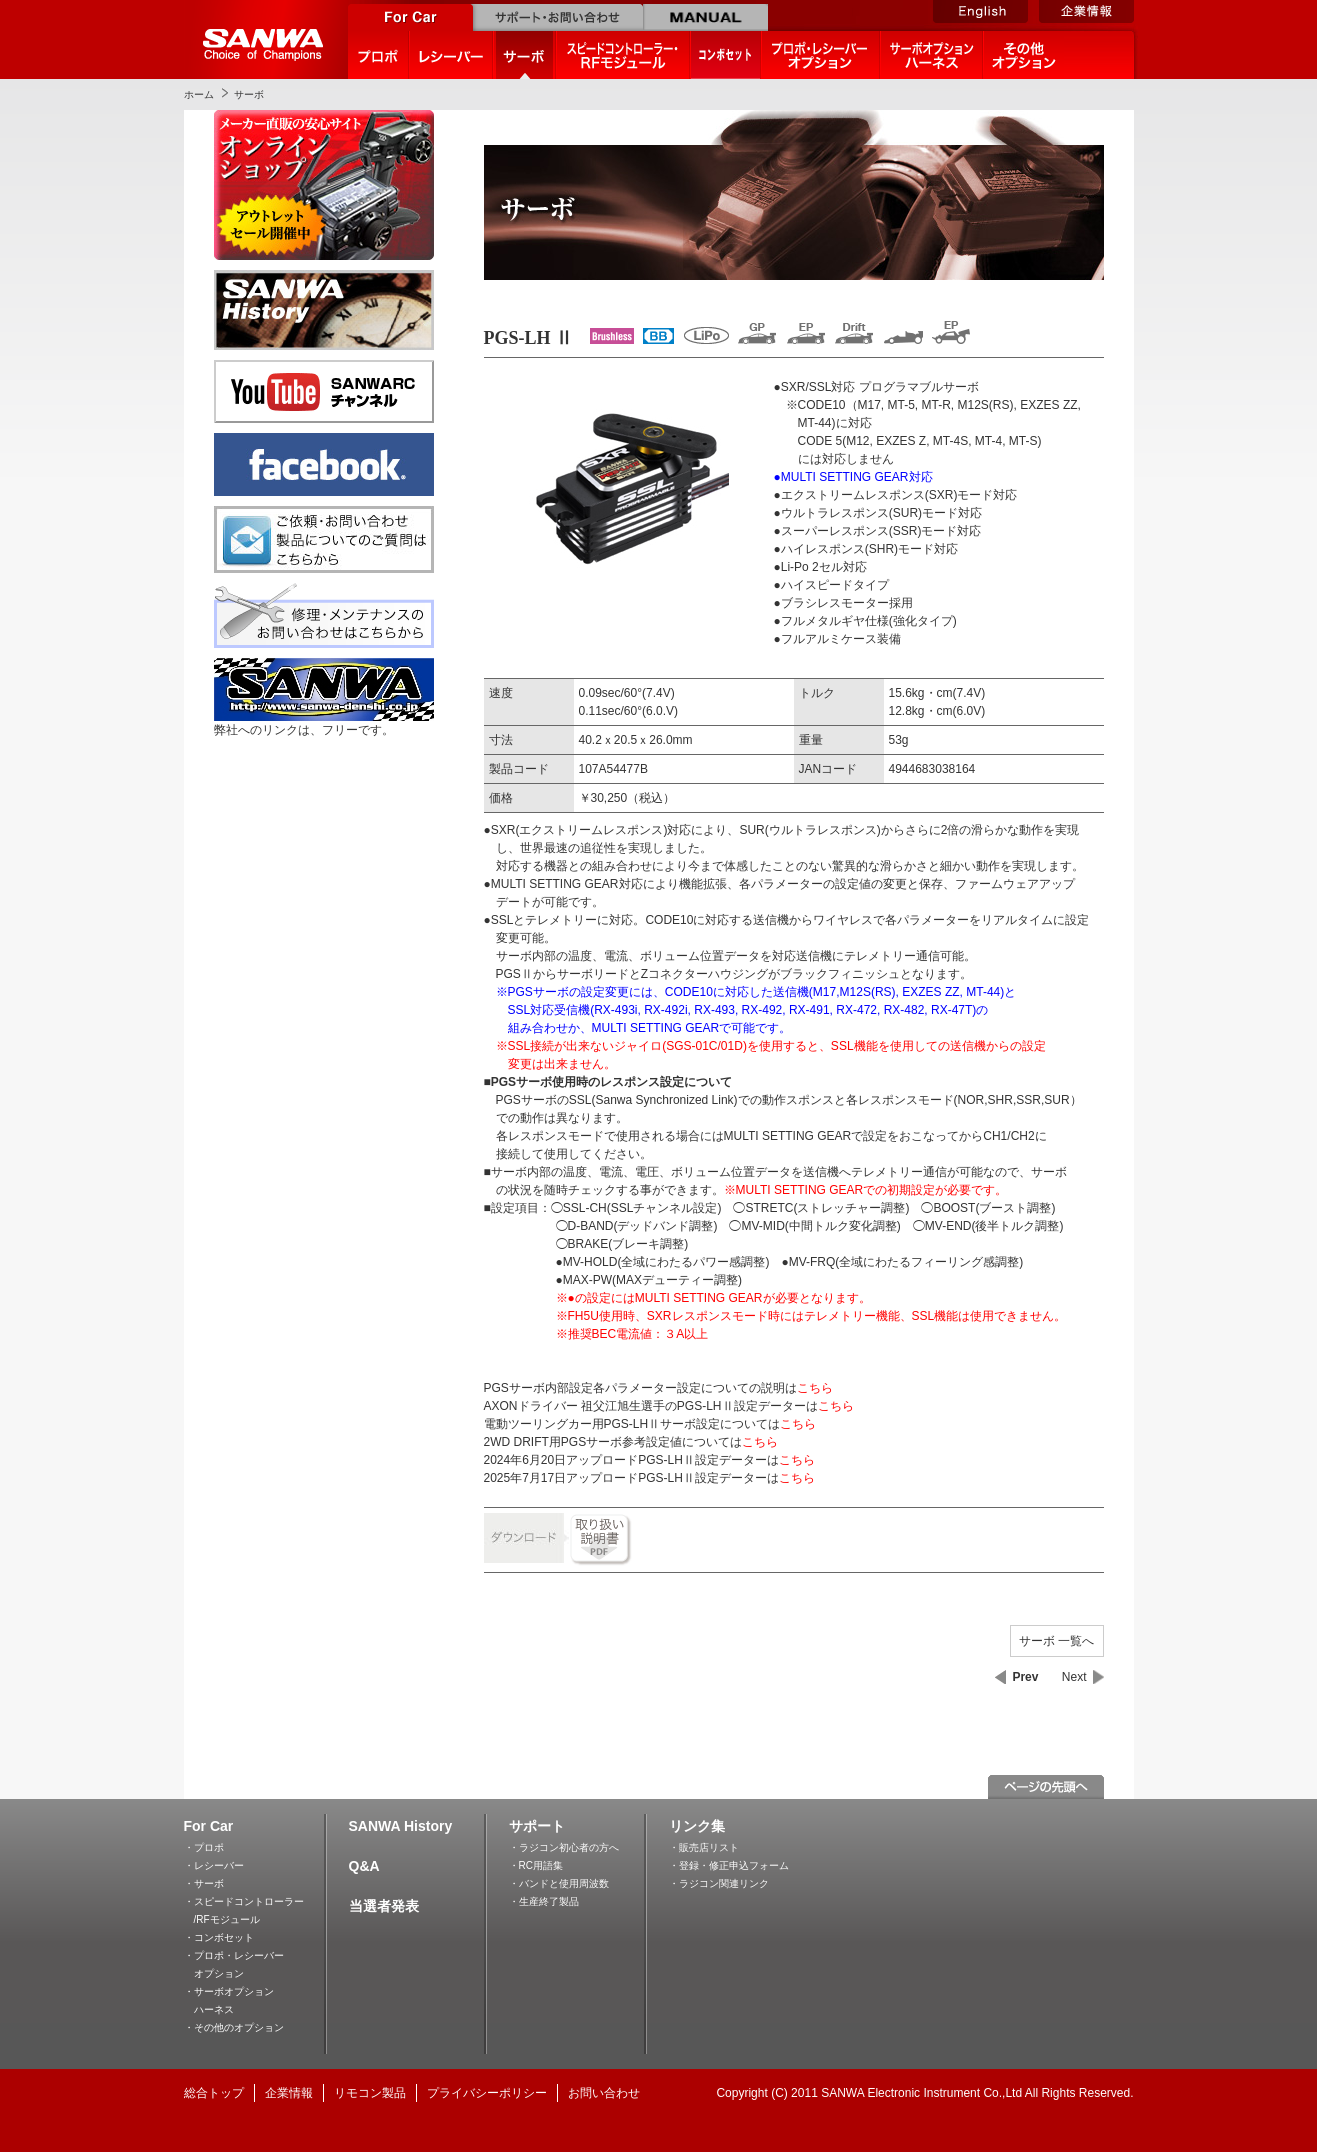 The image size is (1317, 2152). I want to click on 総合トップ, so click(214, 2093).